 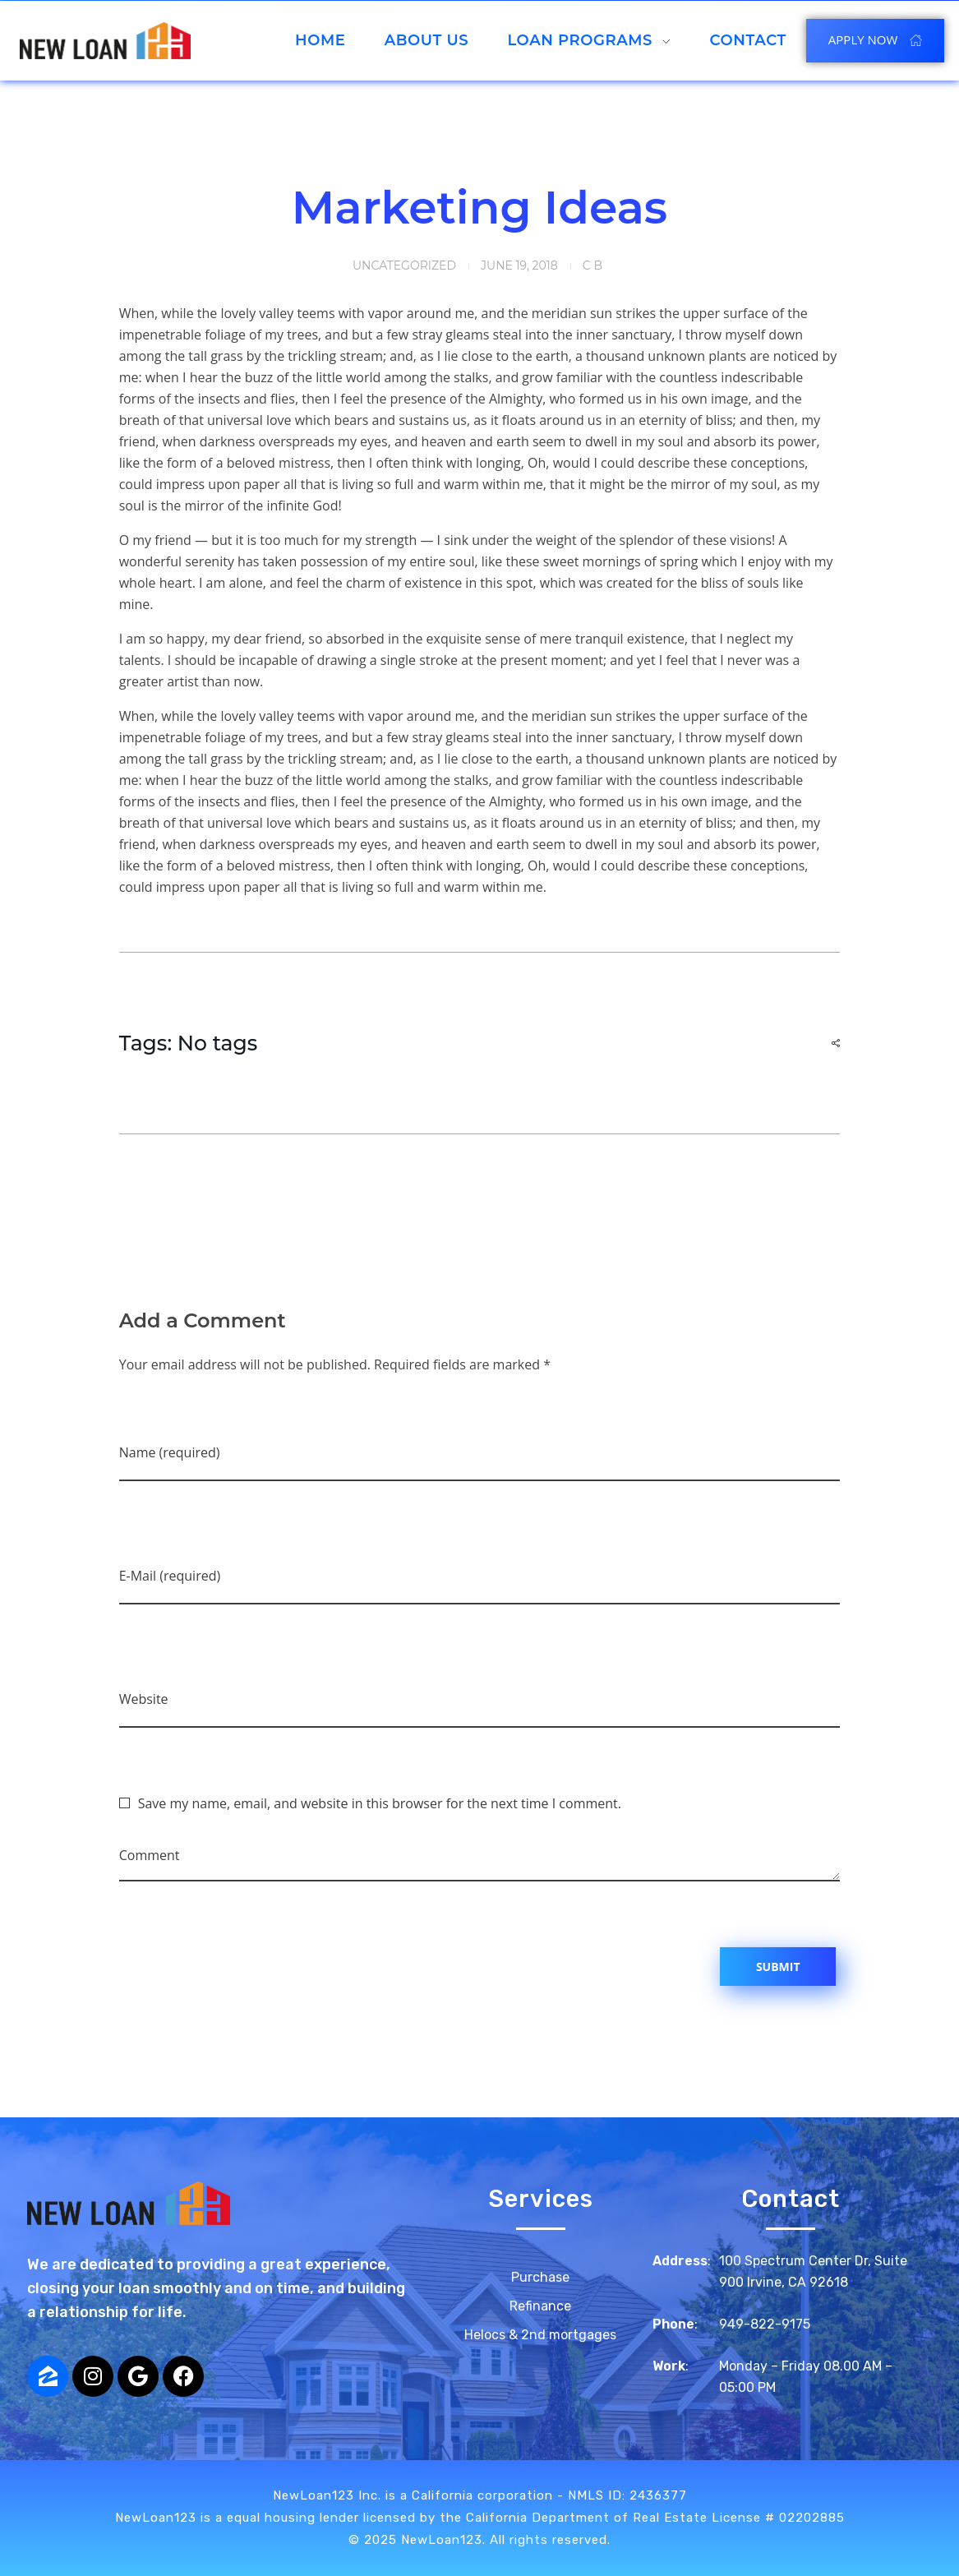 What do you see at coordinates (169, 1576) in the screenshot?
I see `E-Mail (required)` at bounding box center [169, 1576].